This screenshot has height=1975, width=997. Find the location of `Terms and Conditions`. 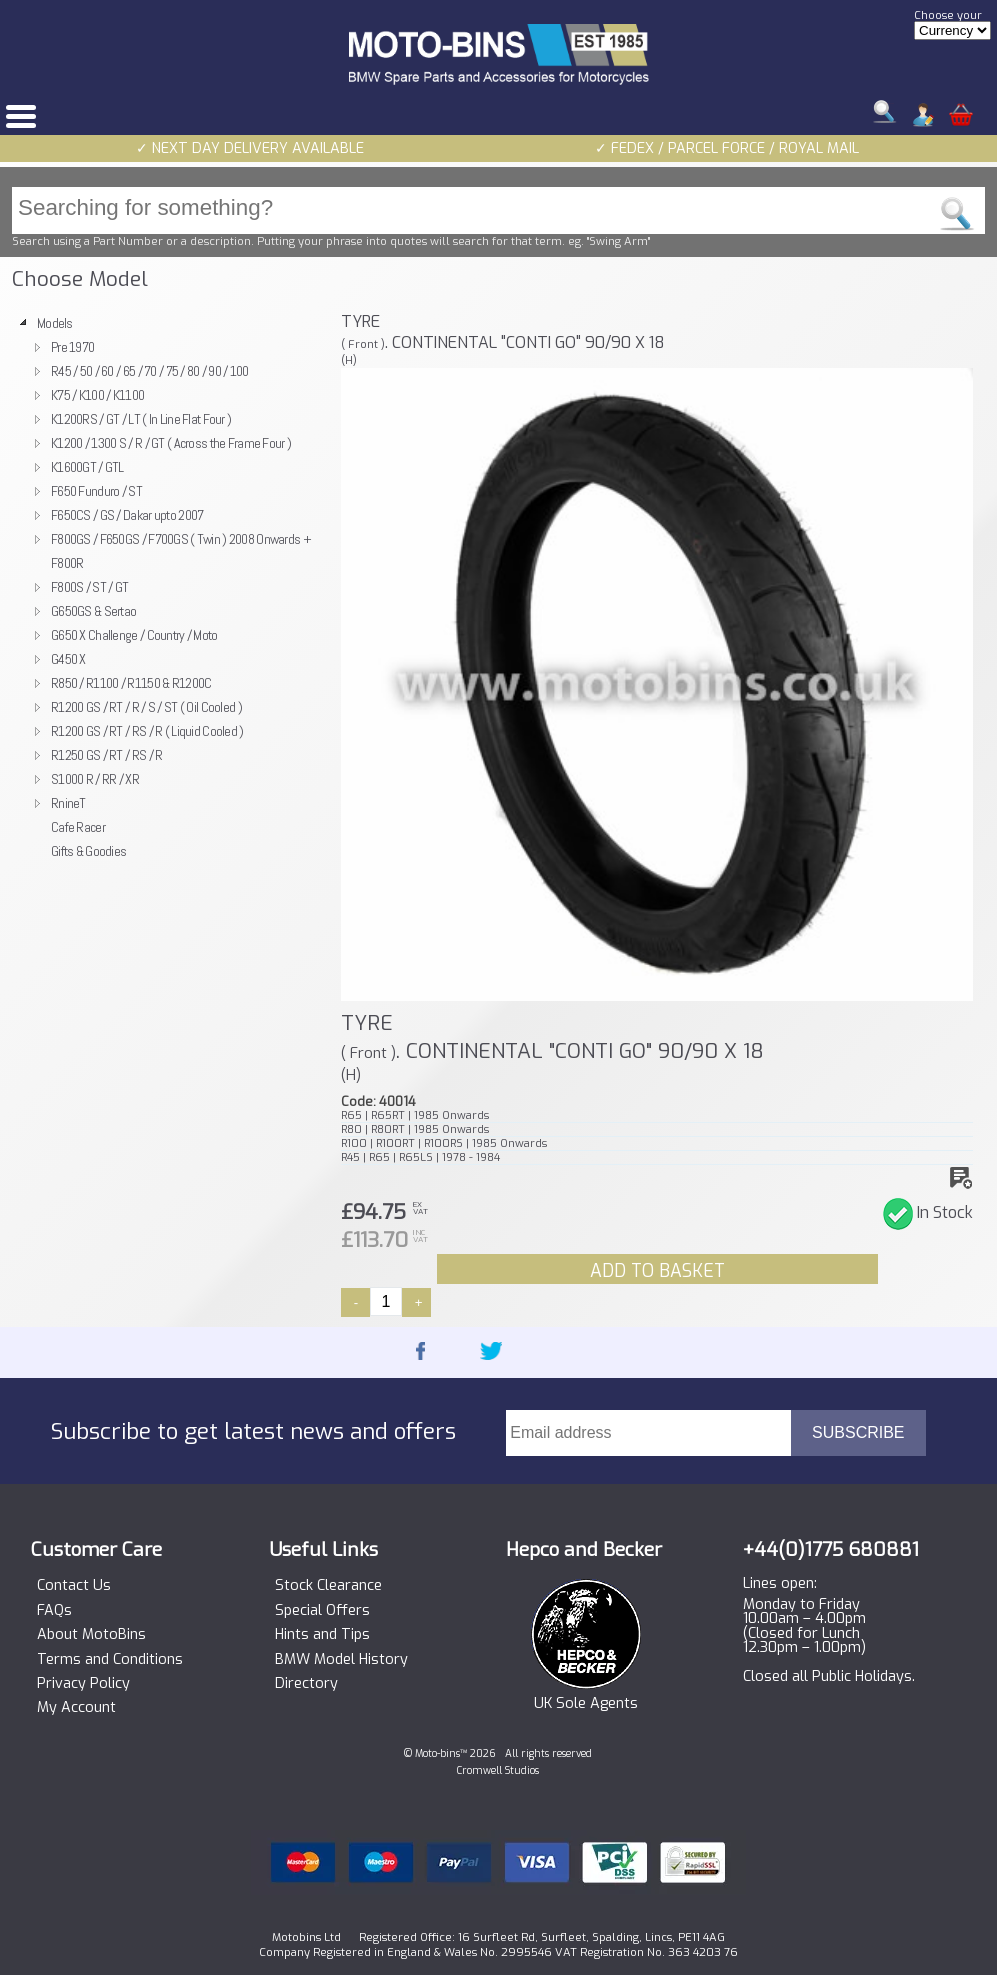

Terms and Conditions is located at coordinates (110, 1660).